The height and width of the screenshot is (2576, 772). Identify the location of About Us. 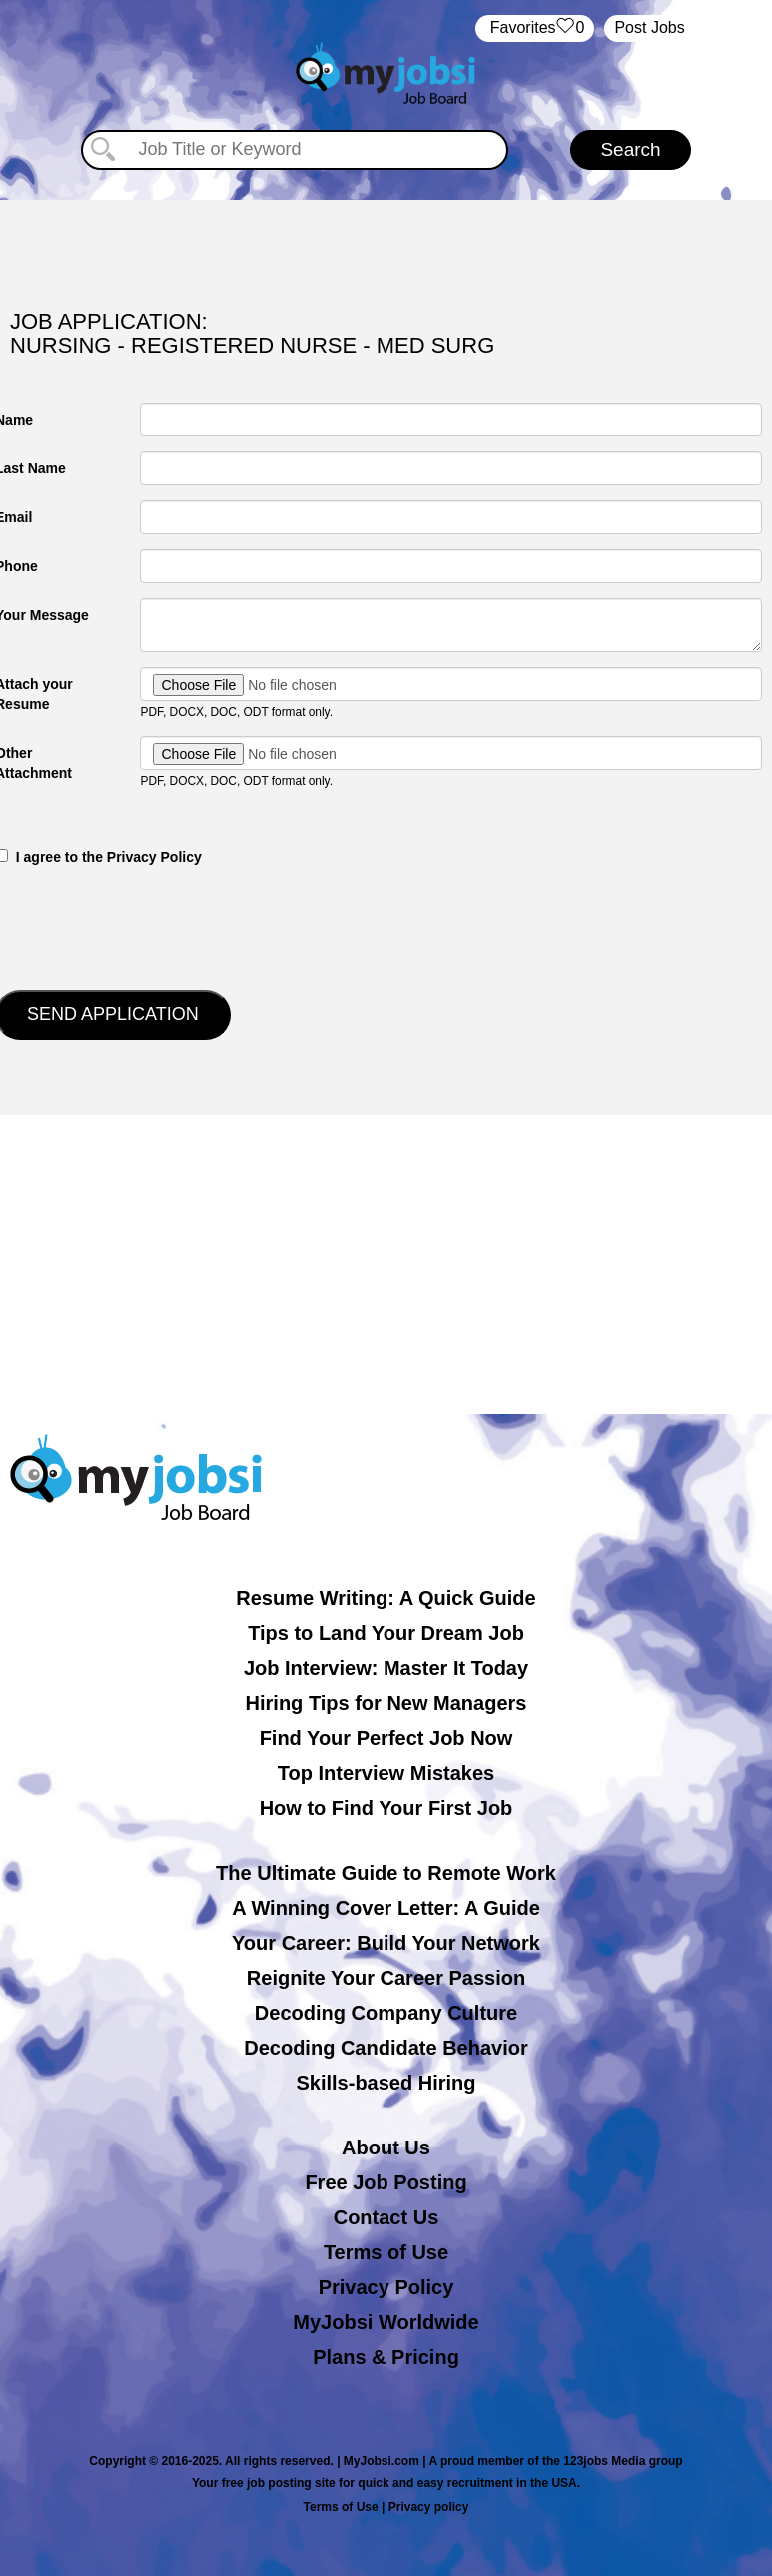
(386, 2147).